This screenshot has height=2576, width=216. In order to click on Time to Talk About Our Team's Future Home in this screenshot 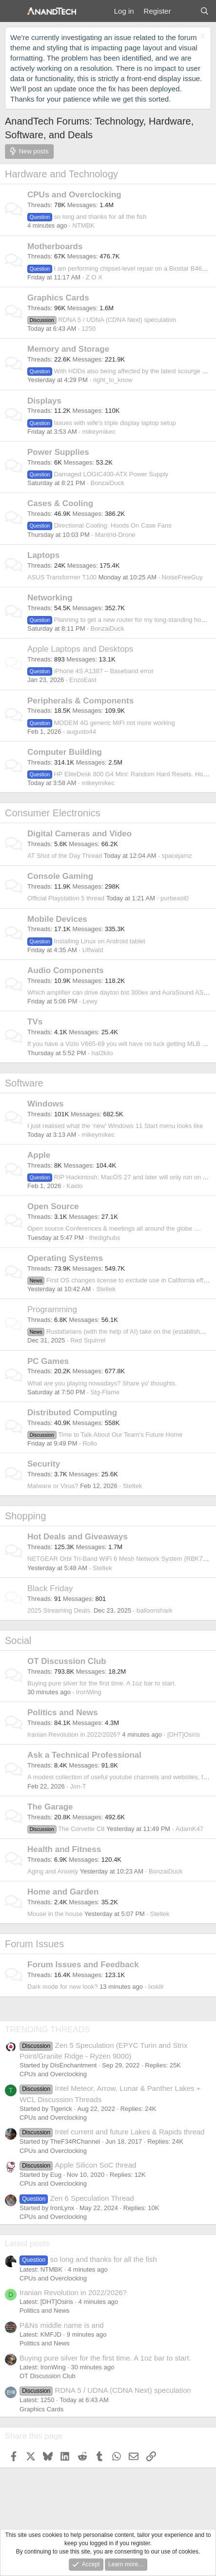, I will do `click(104, 1434)`.